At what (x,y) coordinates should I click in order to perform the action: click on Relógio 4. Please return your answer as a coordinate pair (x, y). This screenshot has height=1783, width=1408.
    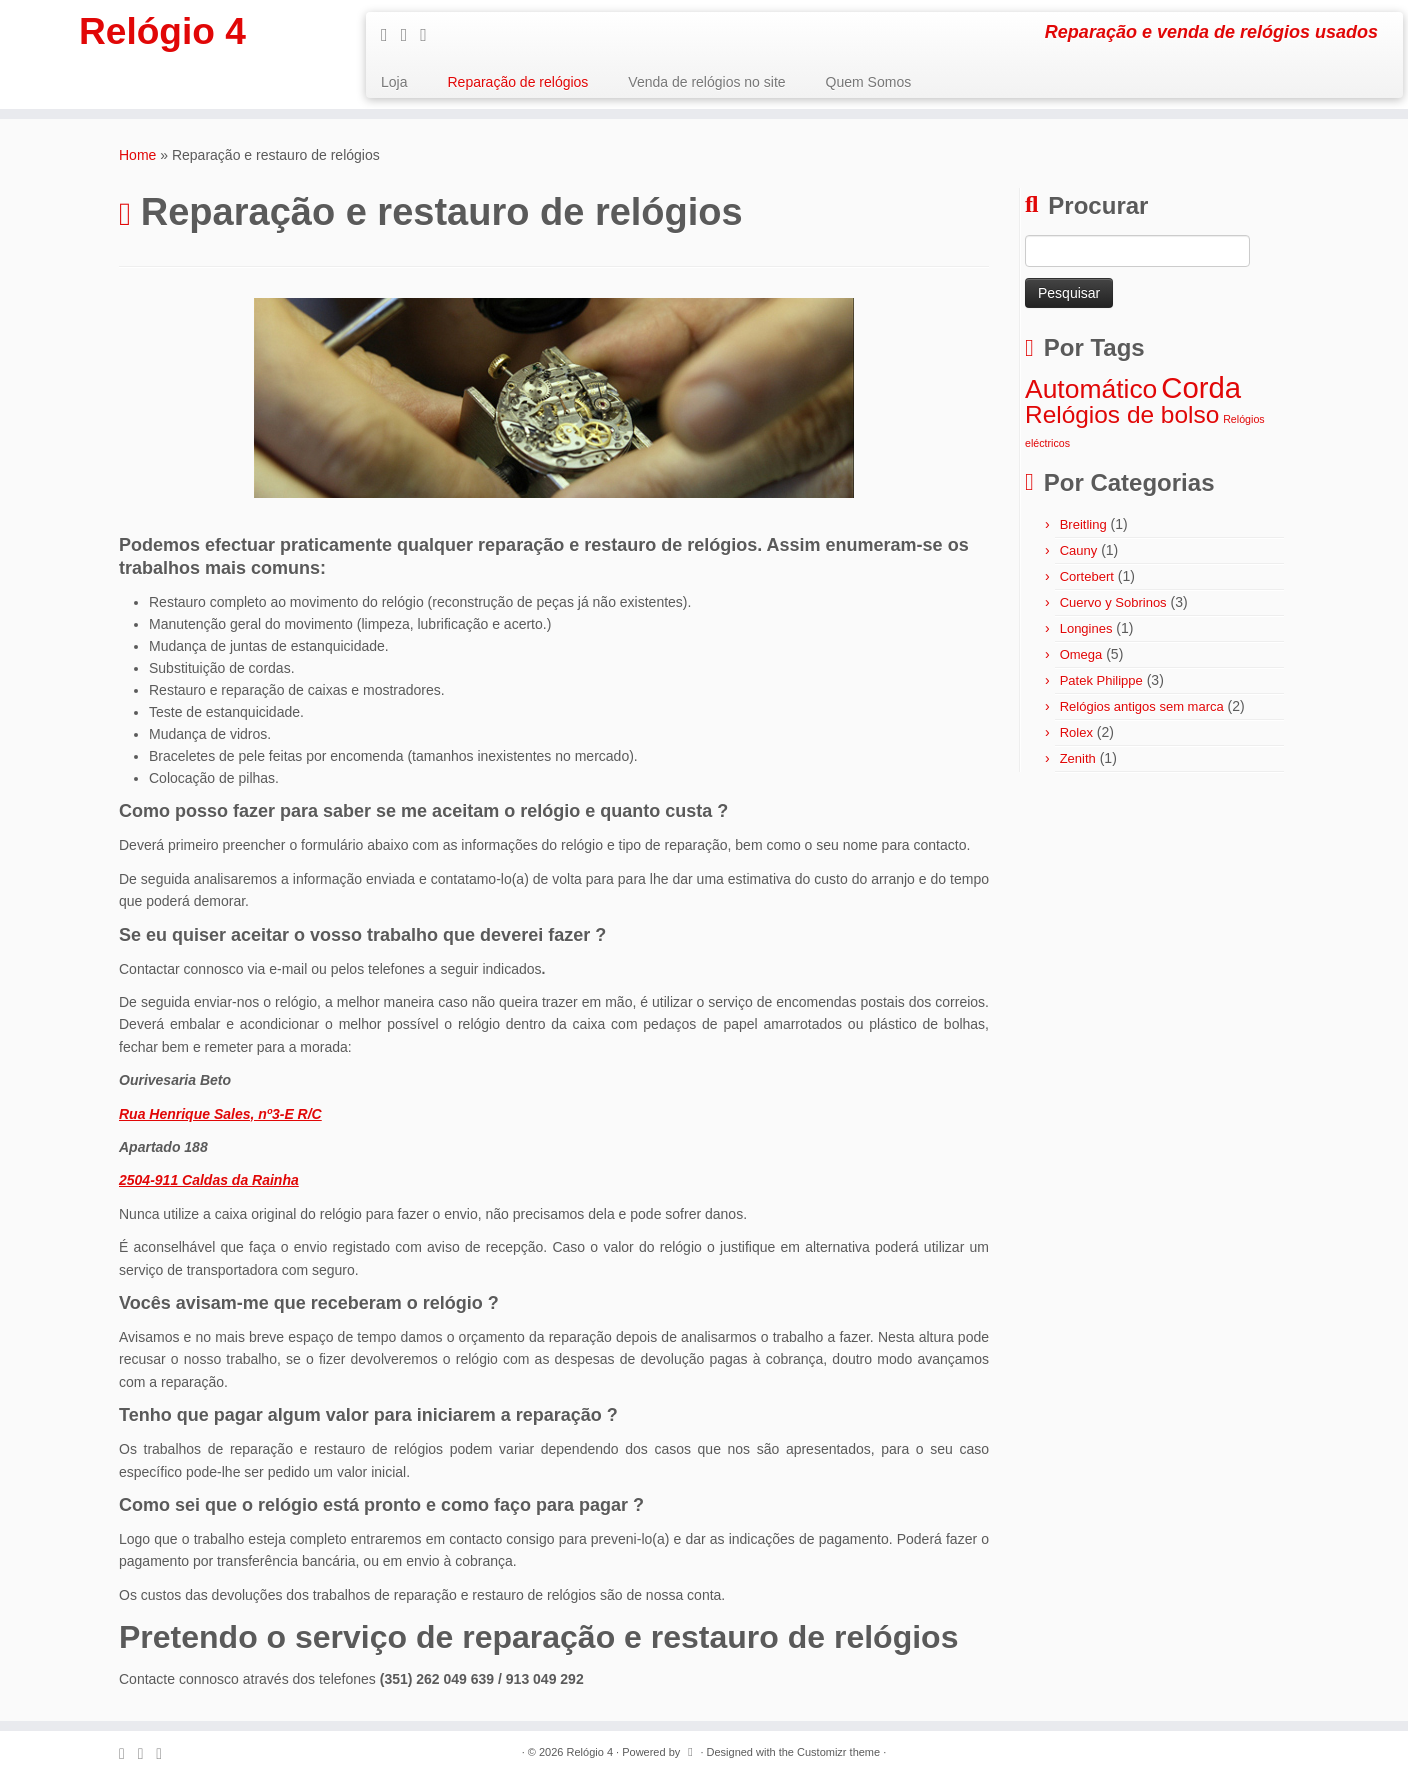
    Looking at the image, I should click on (162, 35).